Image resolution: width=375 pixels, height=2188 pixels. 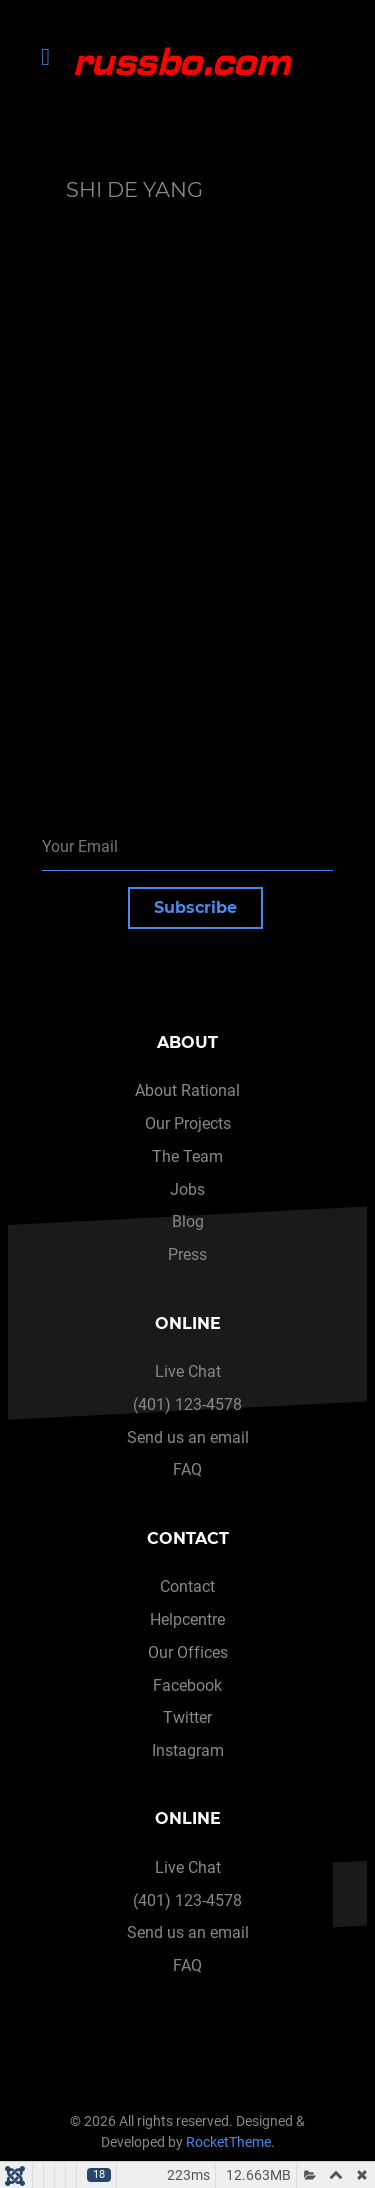 What do you see at coordinates (187, 1469) in the screenshot?
I see `FAQ` at bounding box center [187, 1469].